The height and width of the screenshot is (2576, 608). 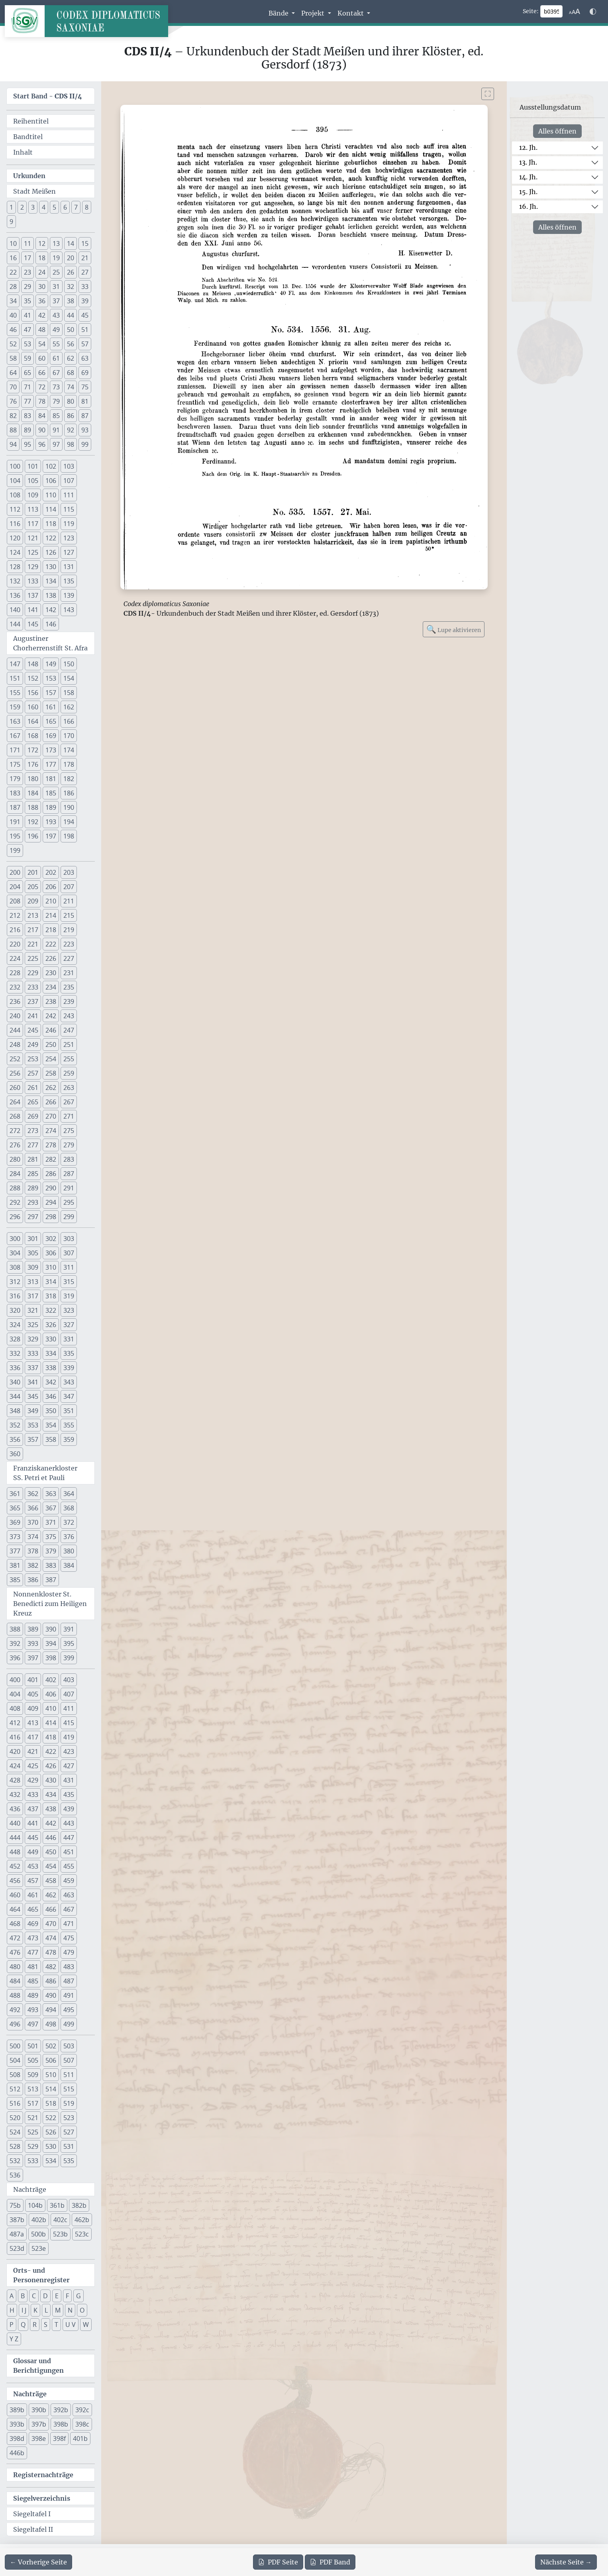 What do you see at coordinates (24, 2310) in the screenshot?
I see `I J [button]` at bounding box center [24, 2310].